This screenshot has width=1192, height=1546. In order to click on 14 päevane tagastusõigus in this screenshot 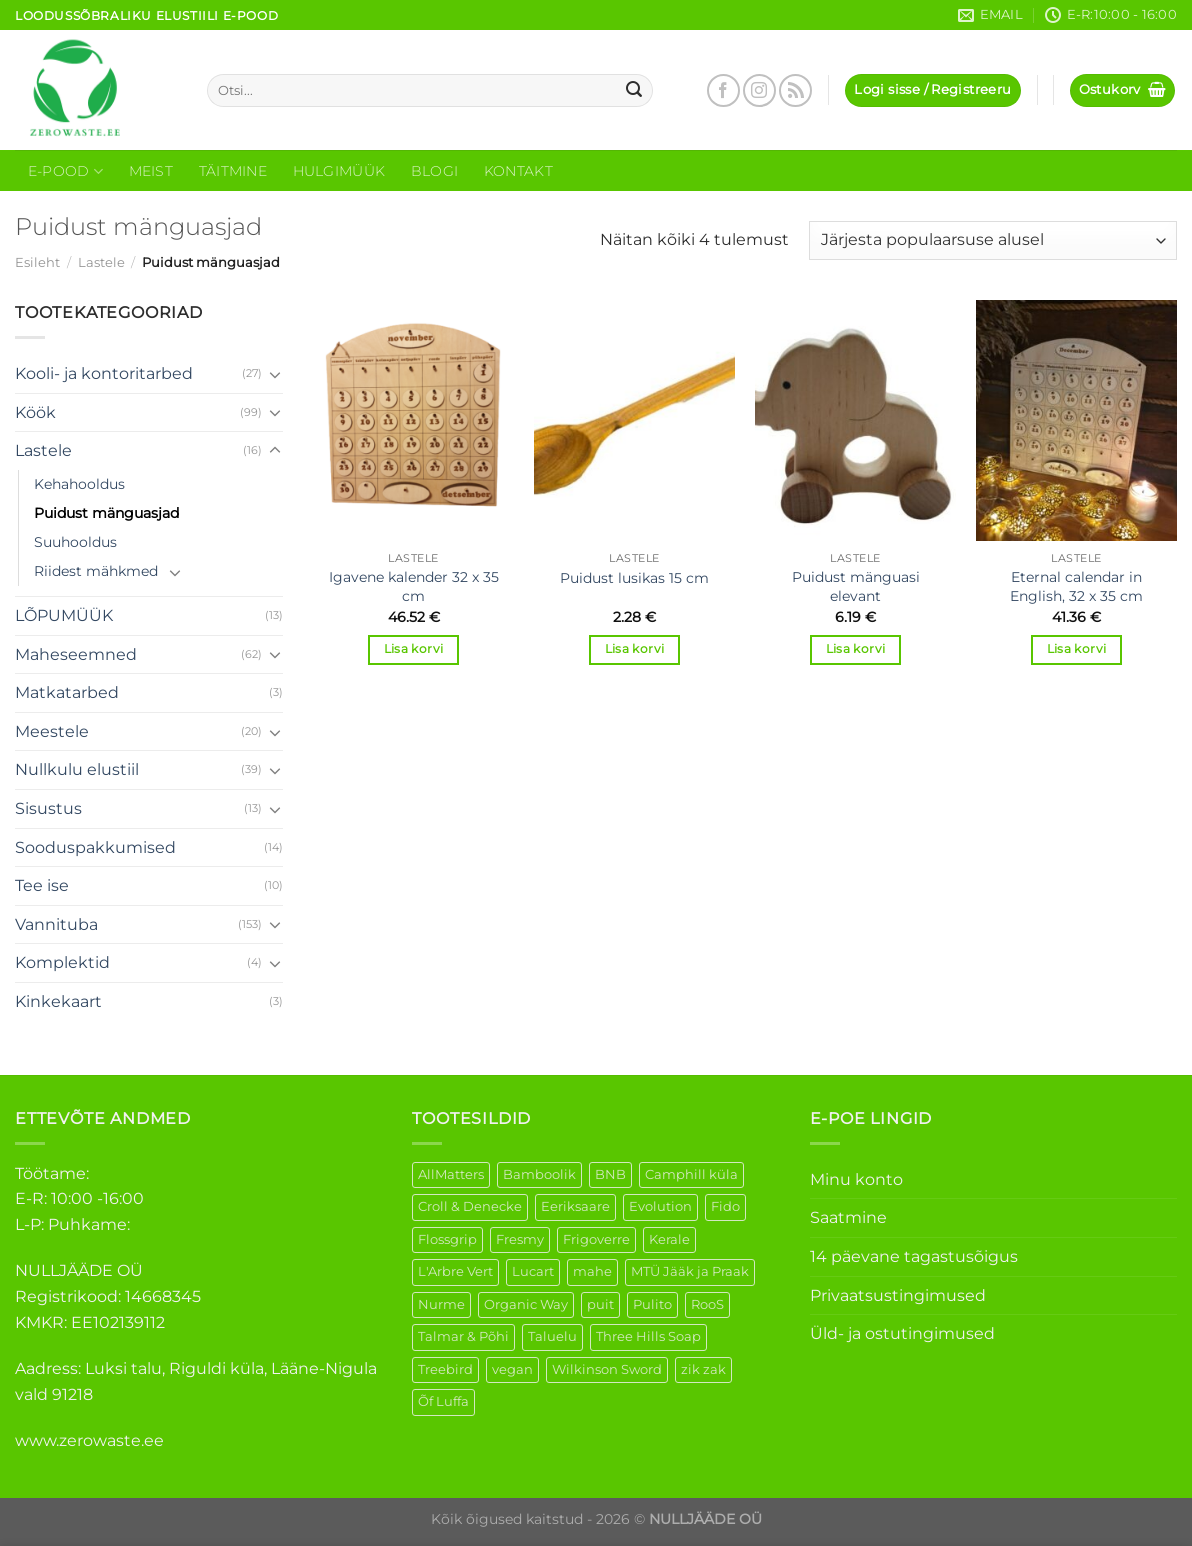, I will do `click(914, 1256)`.